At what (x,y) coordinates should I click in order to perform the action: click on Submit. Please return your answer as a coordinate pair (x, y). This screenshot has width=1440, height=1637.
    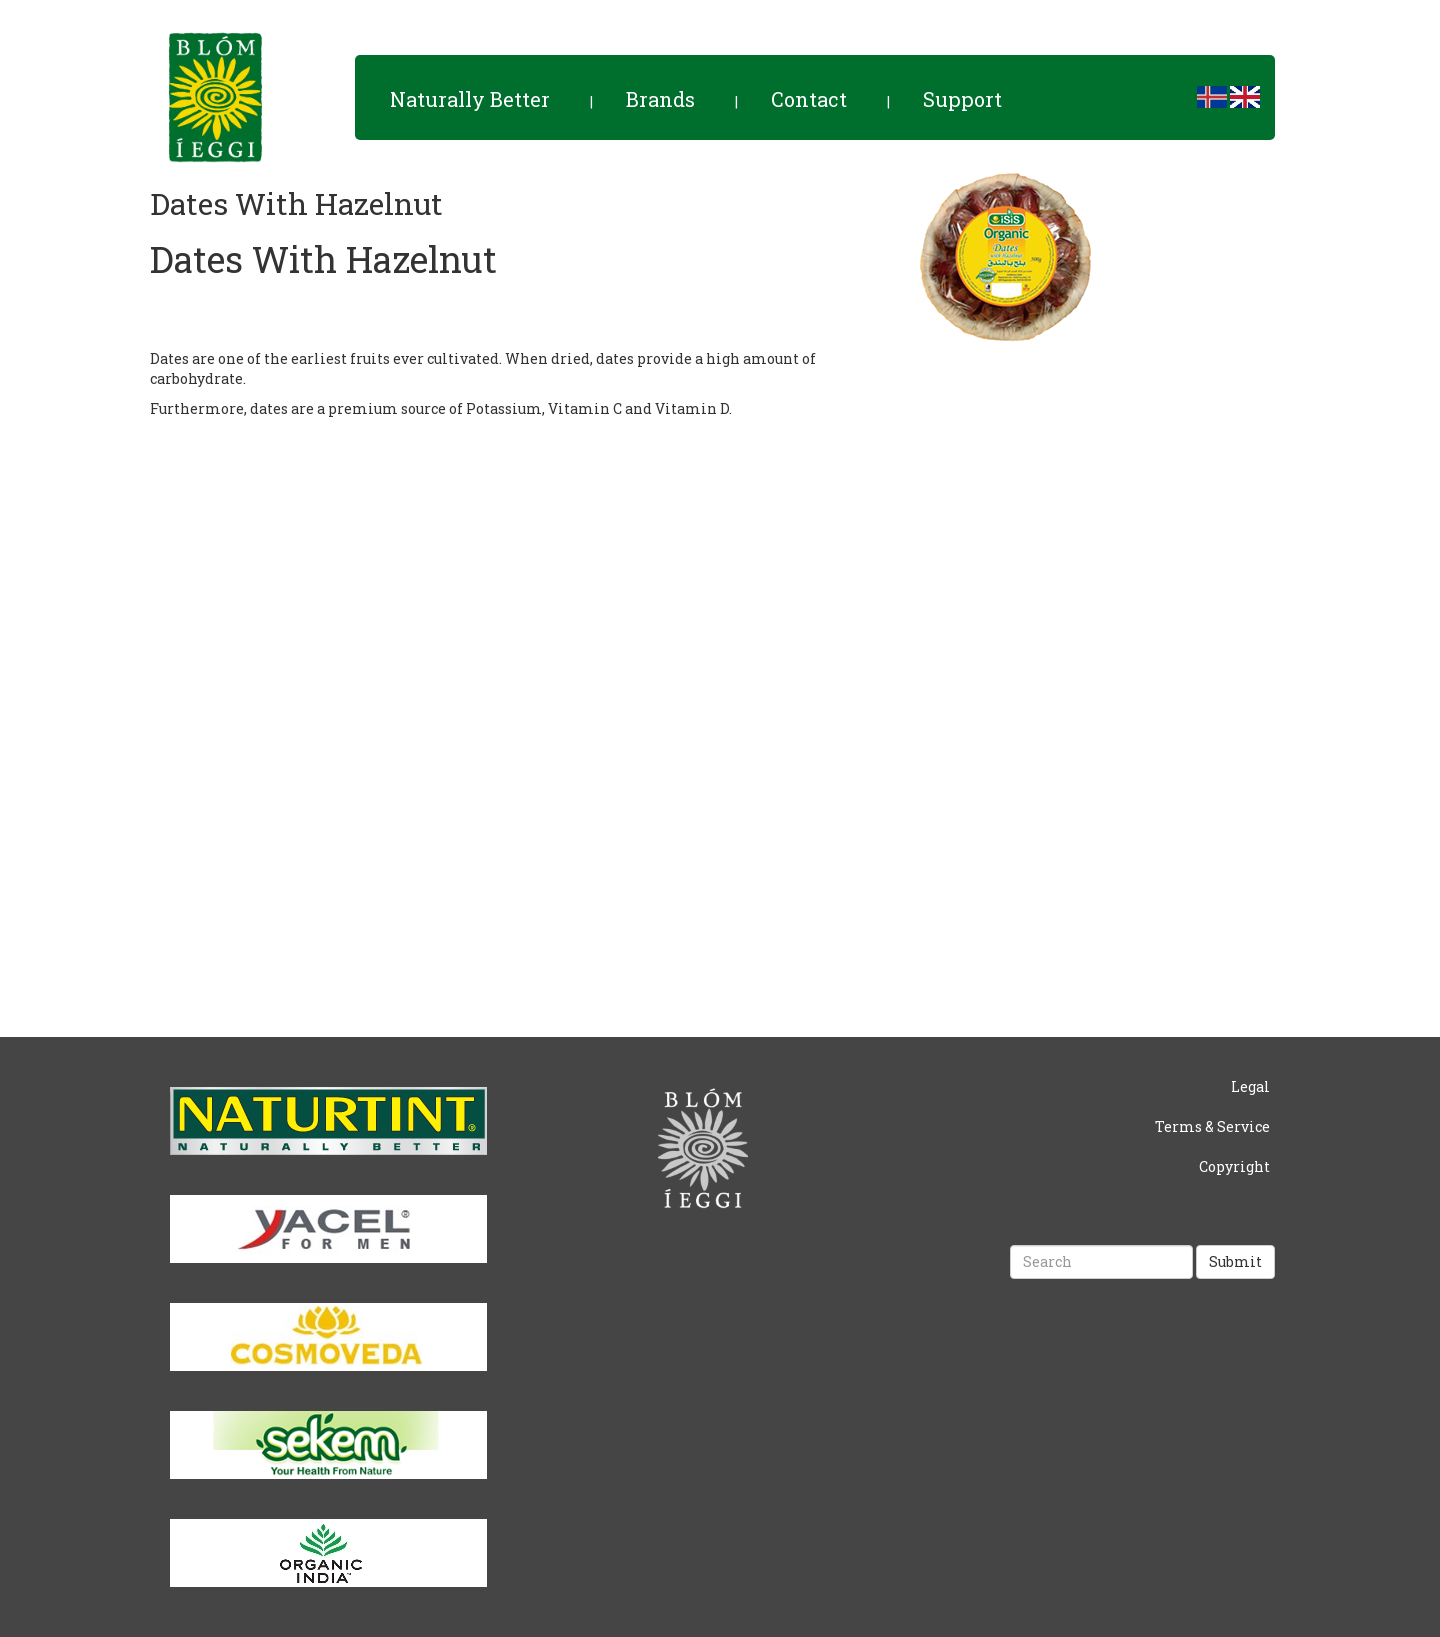
    Looking at the image, I should click on (1235, 1261).